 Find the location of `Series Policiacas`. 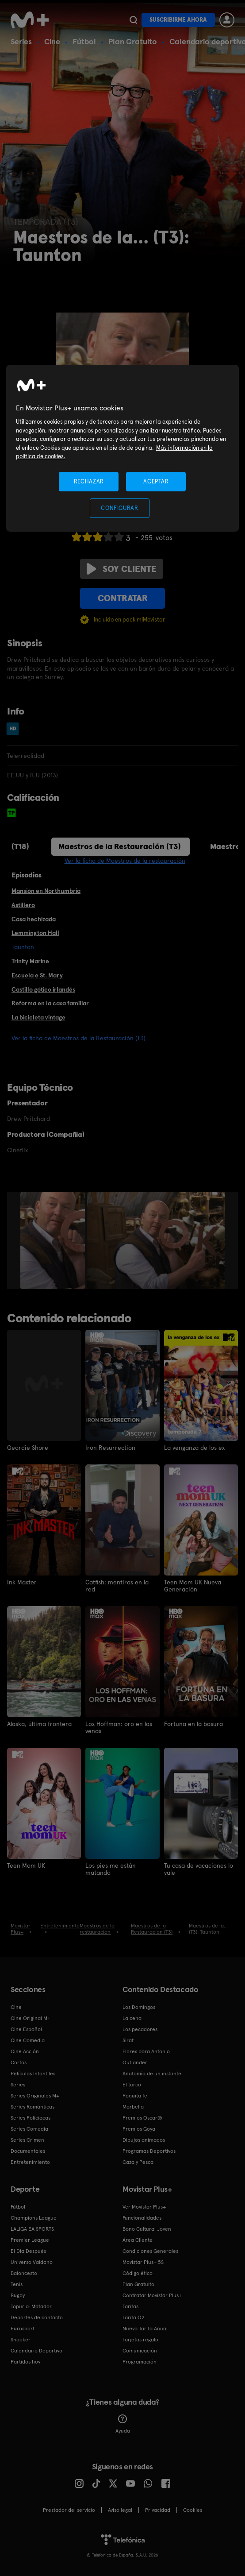

Series Policiacas is located at coordinates (30, 2118).